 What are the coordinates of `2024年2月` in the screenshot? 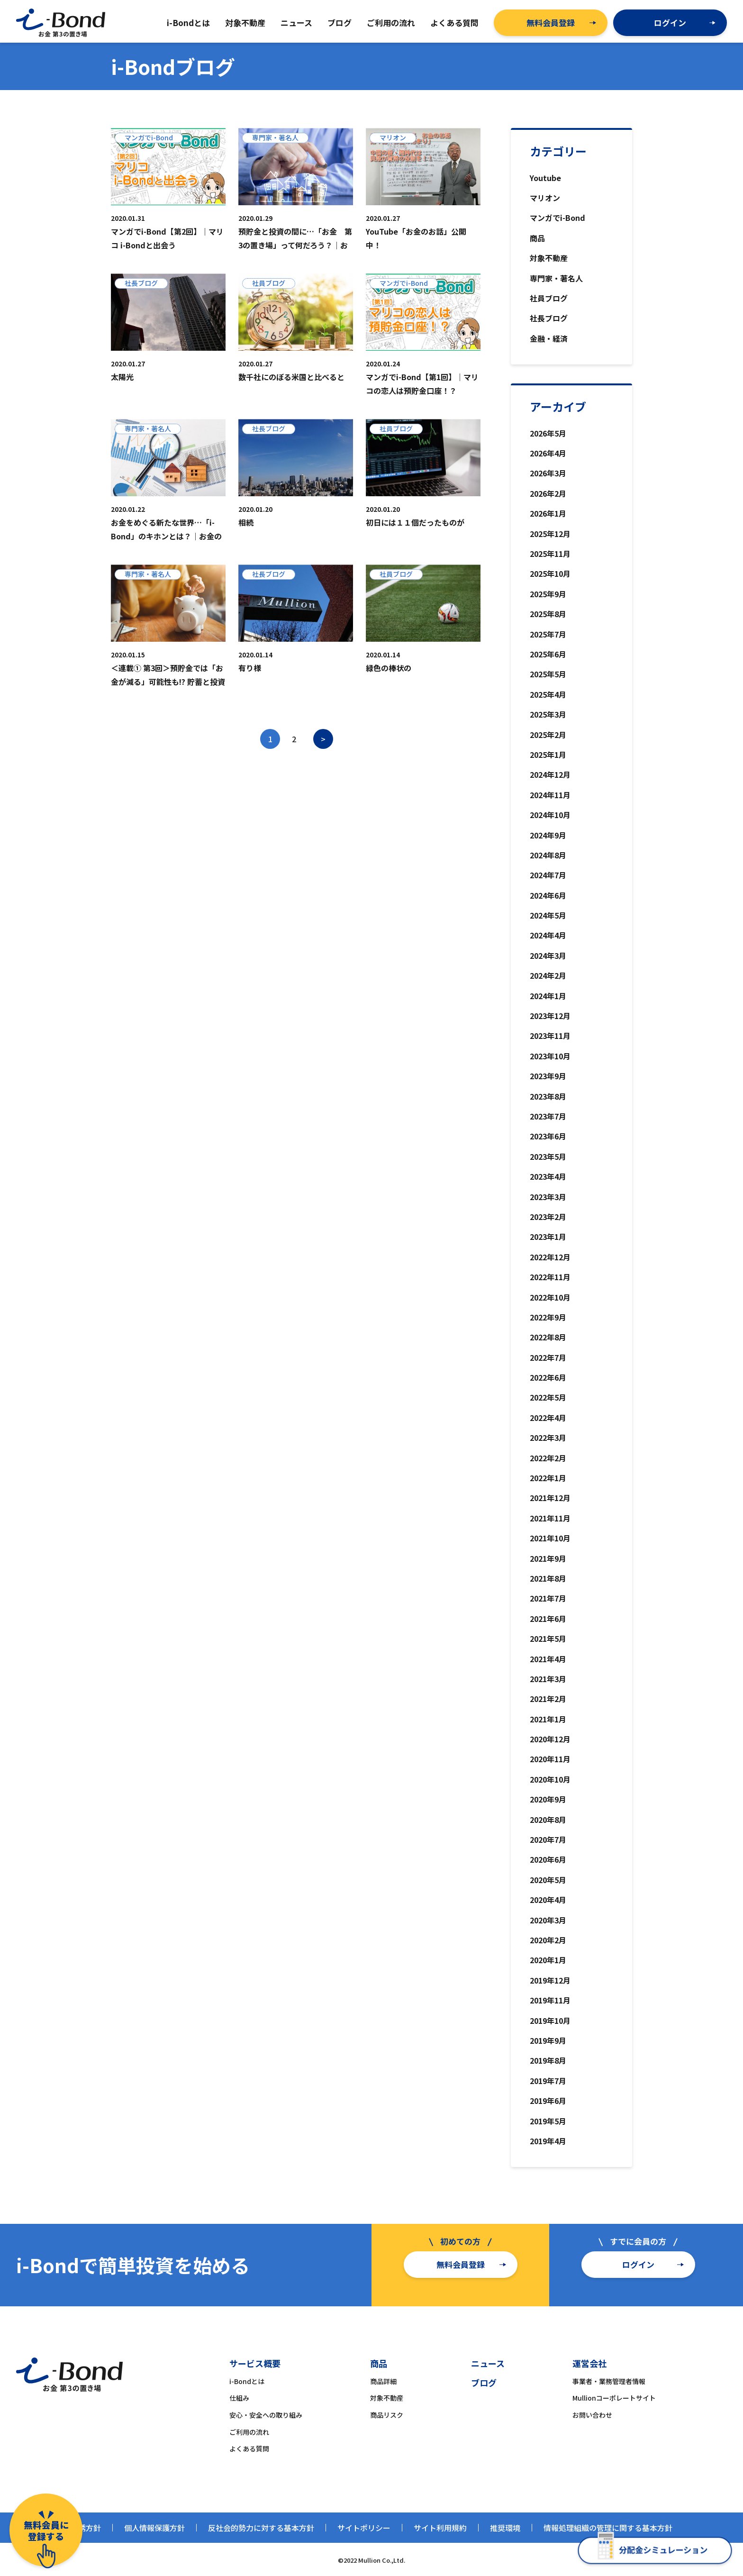 It's located at (548, 975).